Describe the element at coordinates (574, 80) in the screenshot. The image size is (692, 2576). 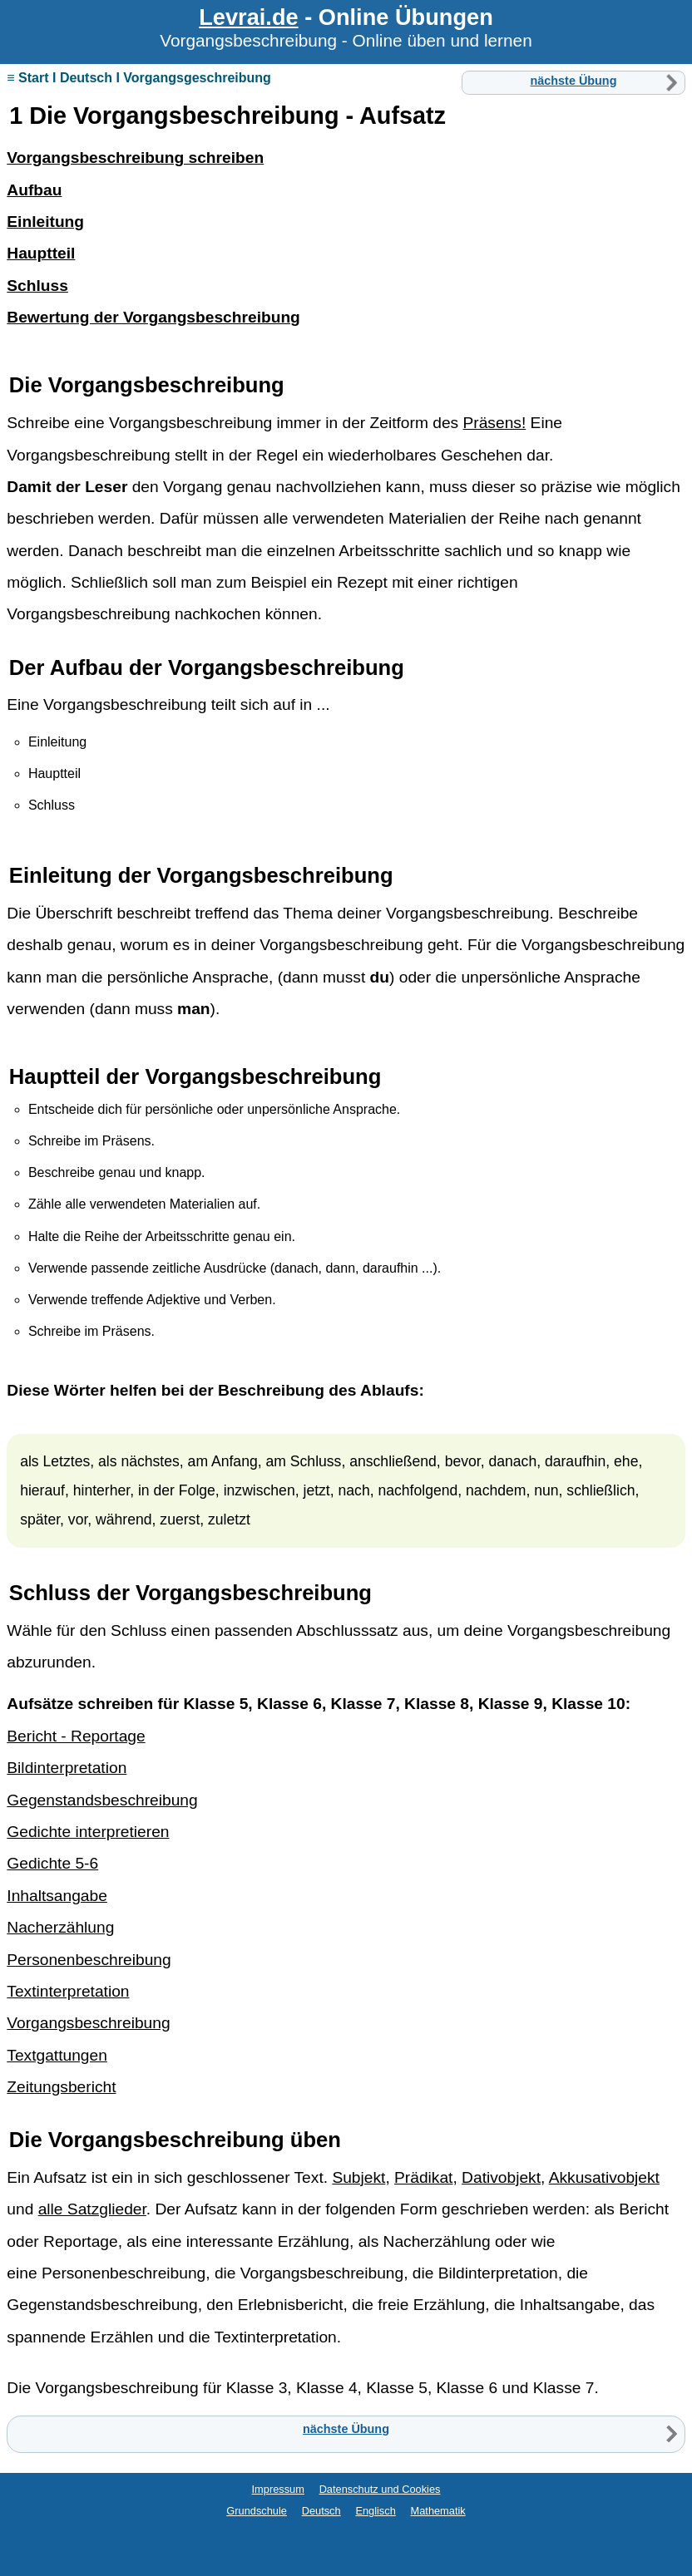
I see `nächste Übung` at that location.